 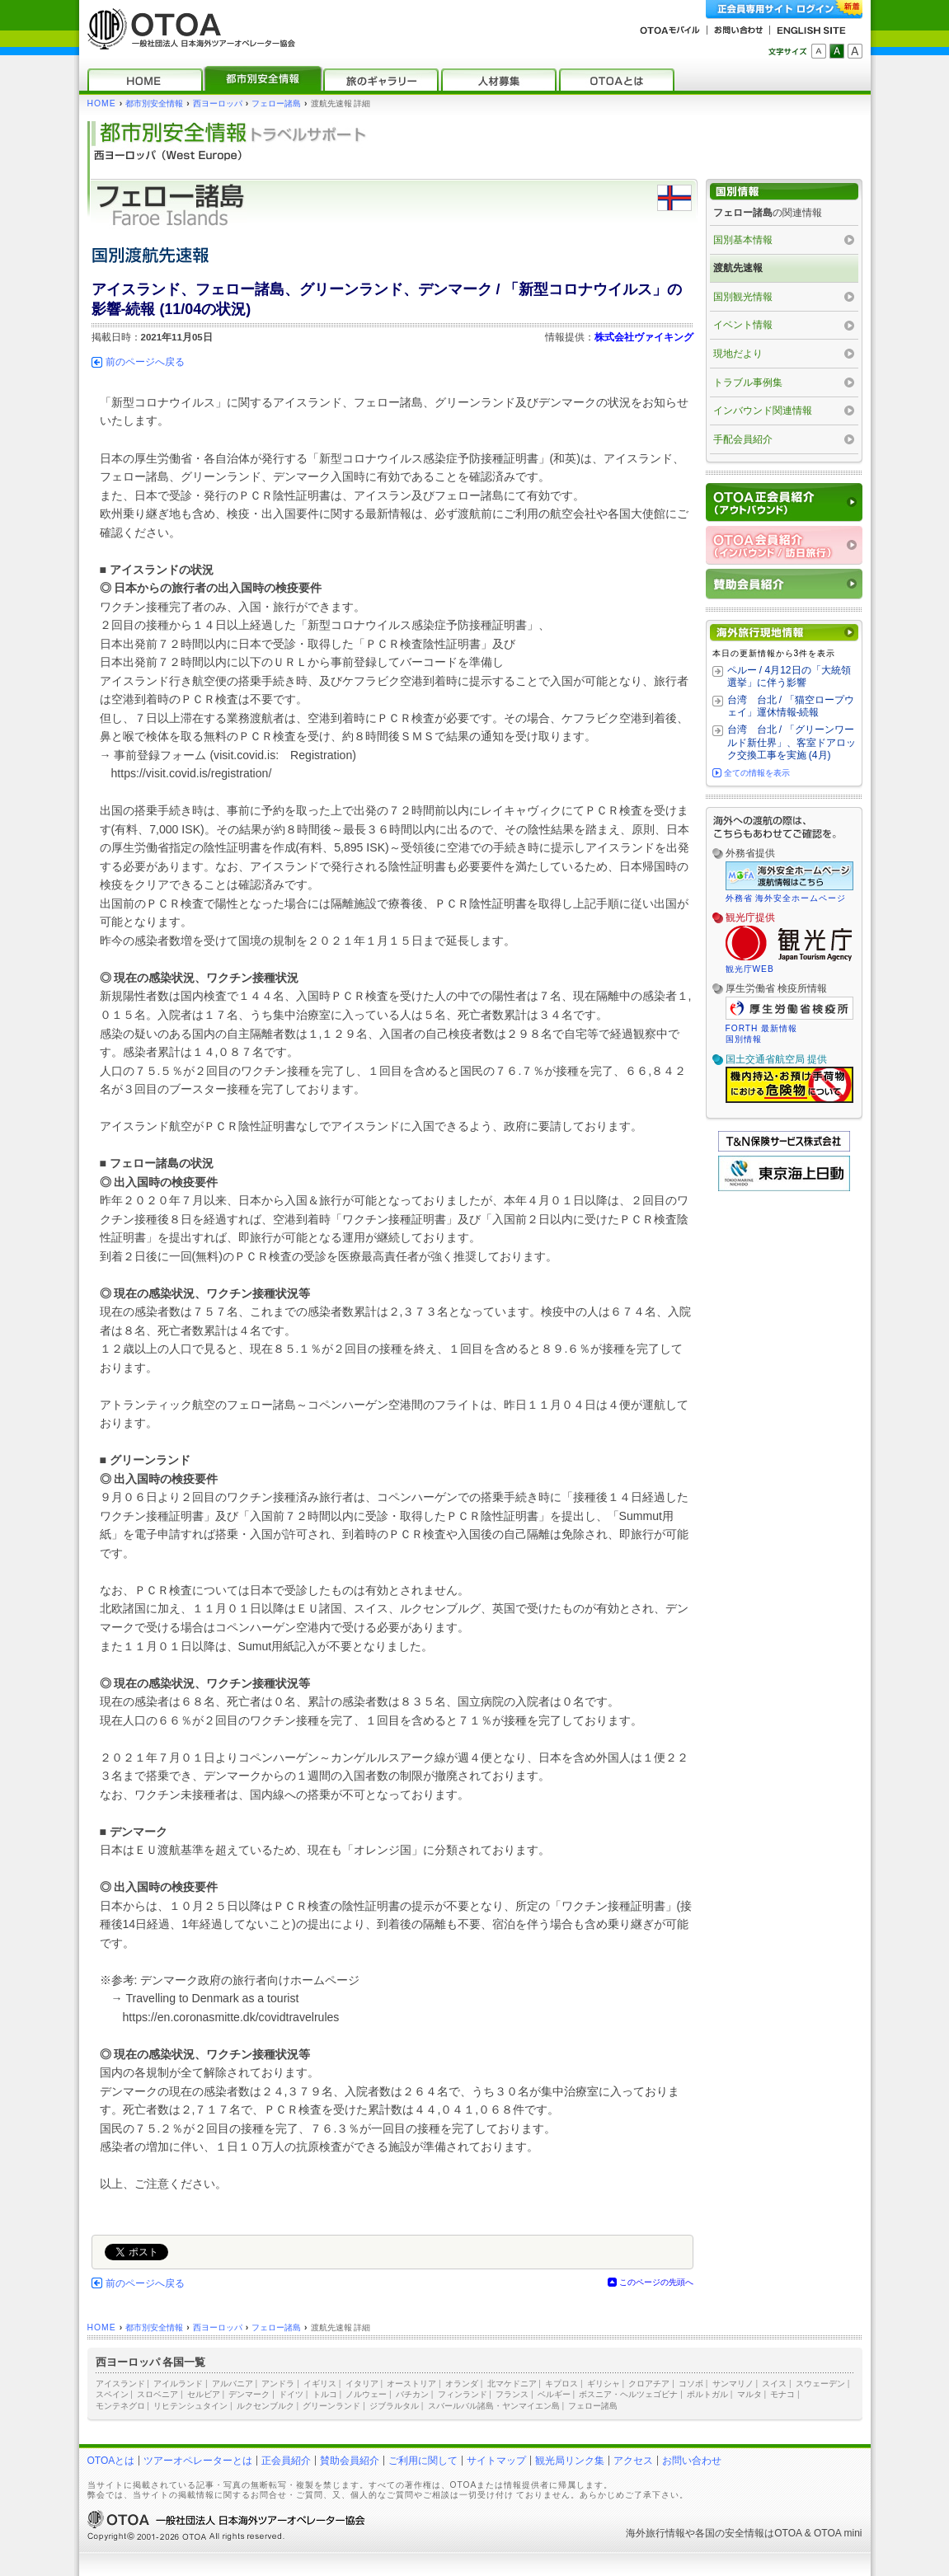 What do you see at coordinates (738, 353) in the screenshot?
I see `現地だより` at bounding box center [738, 353].